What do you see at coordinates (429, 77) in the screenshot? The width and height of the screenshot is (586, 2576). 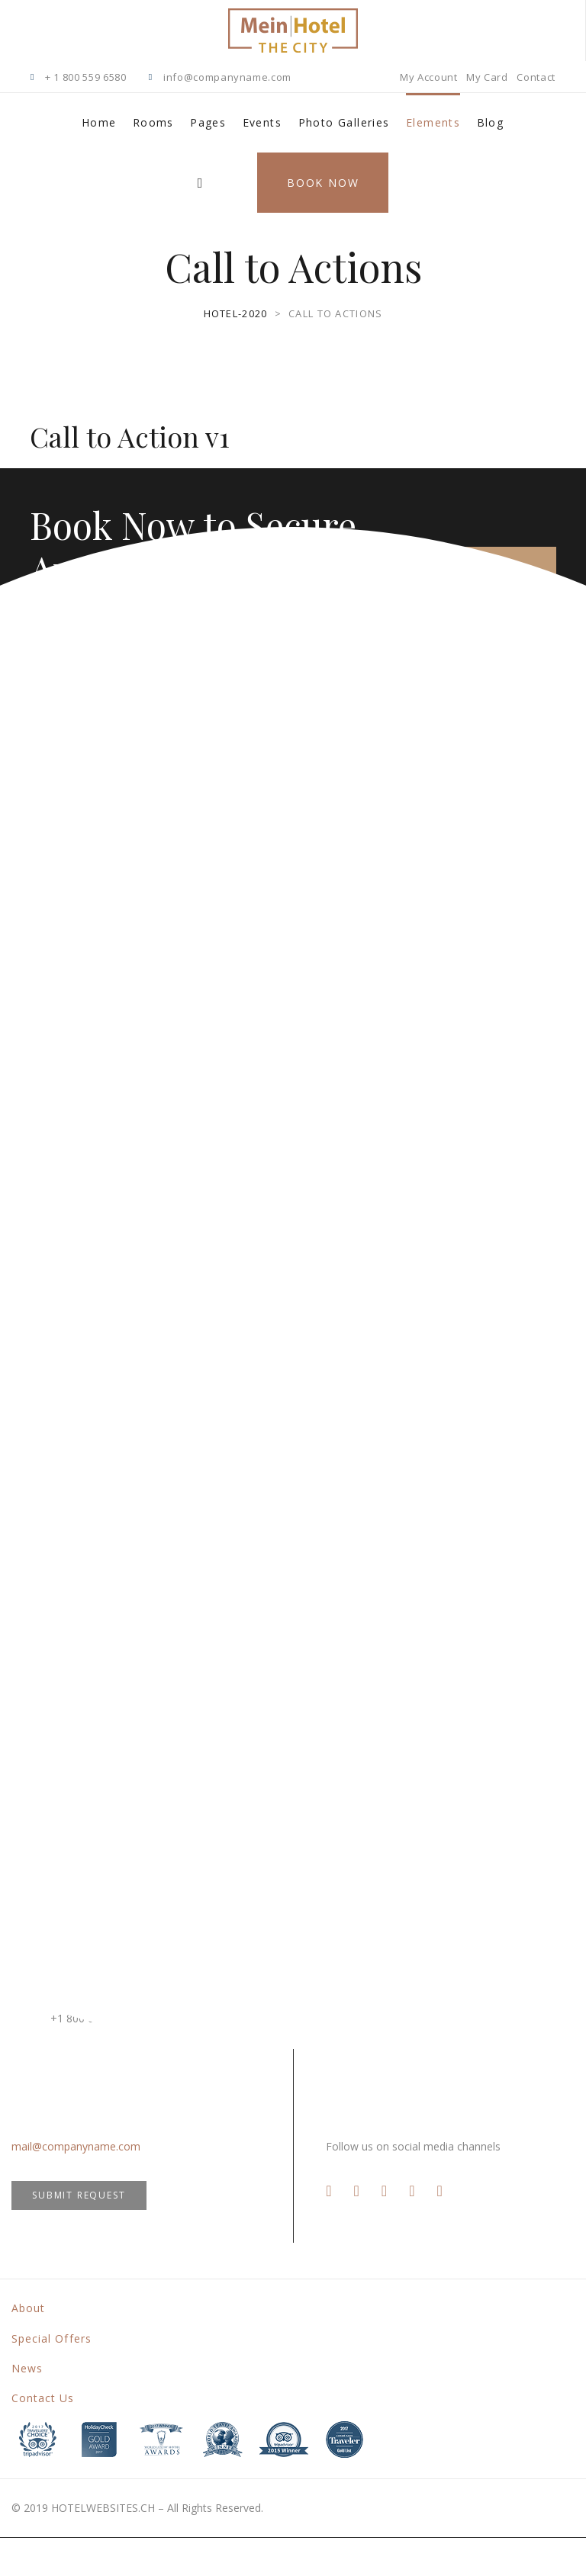 I see `My Account` at bounding box center [429, 77].